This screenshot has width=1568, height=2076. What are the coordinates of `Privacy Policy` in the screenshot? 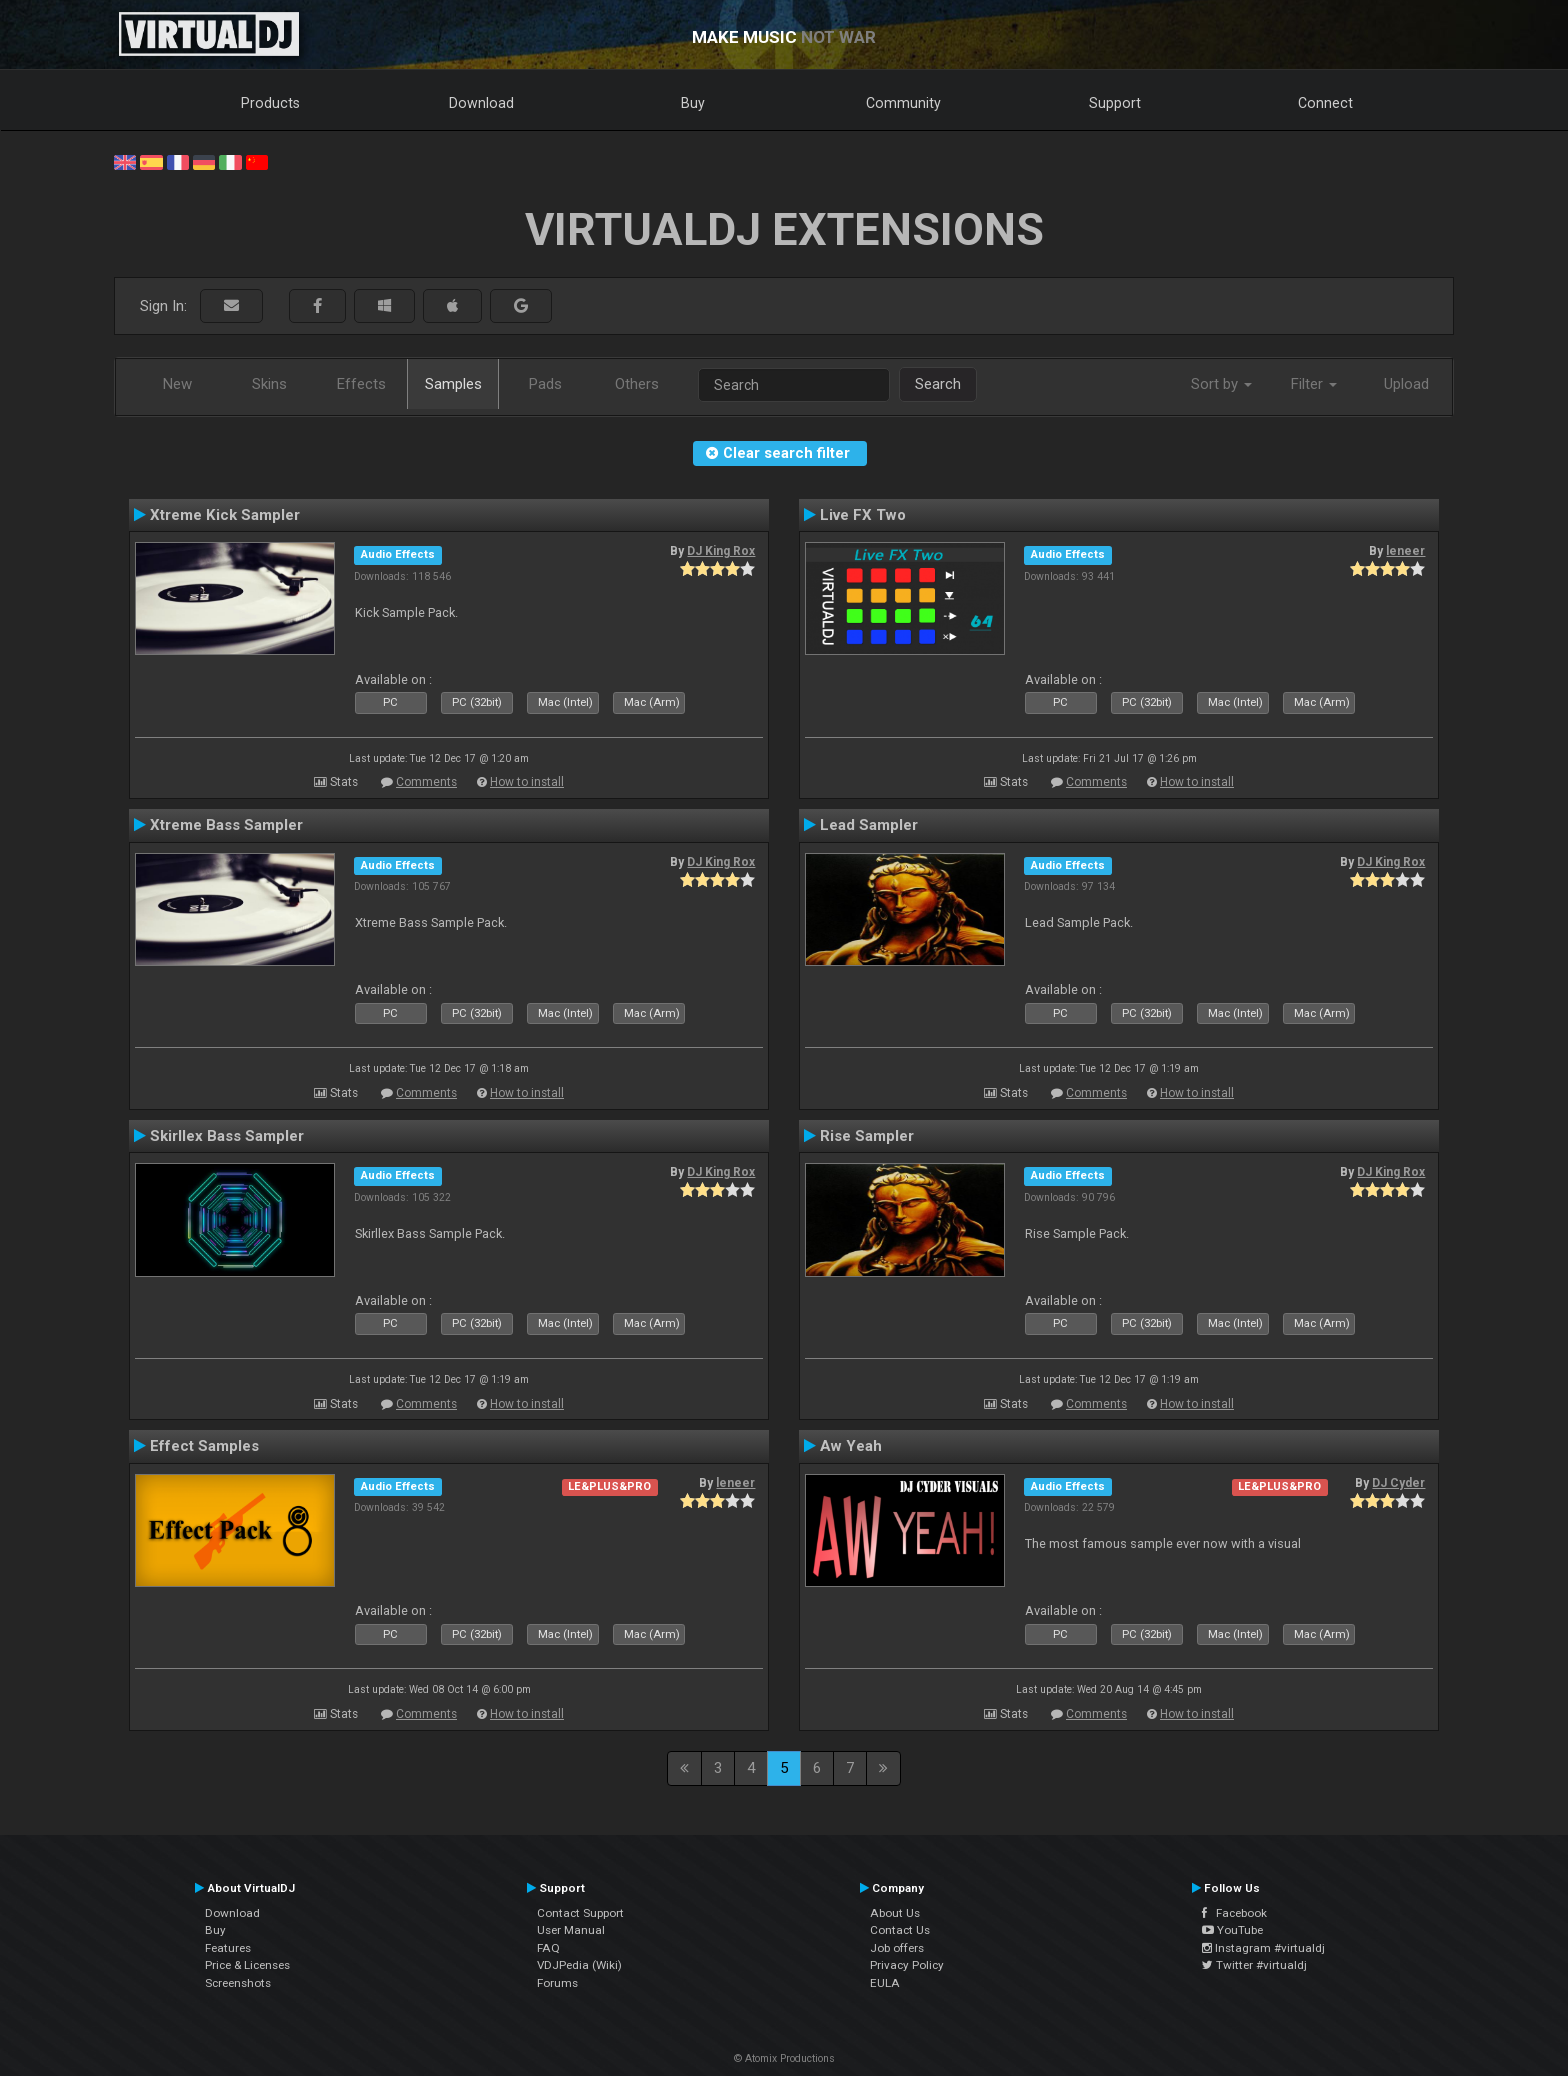 It's located at (907, 1965).